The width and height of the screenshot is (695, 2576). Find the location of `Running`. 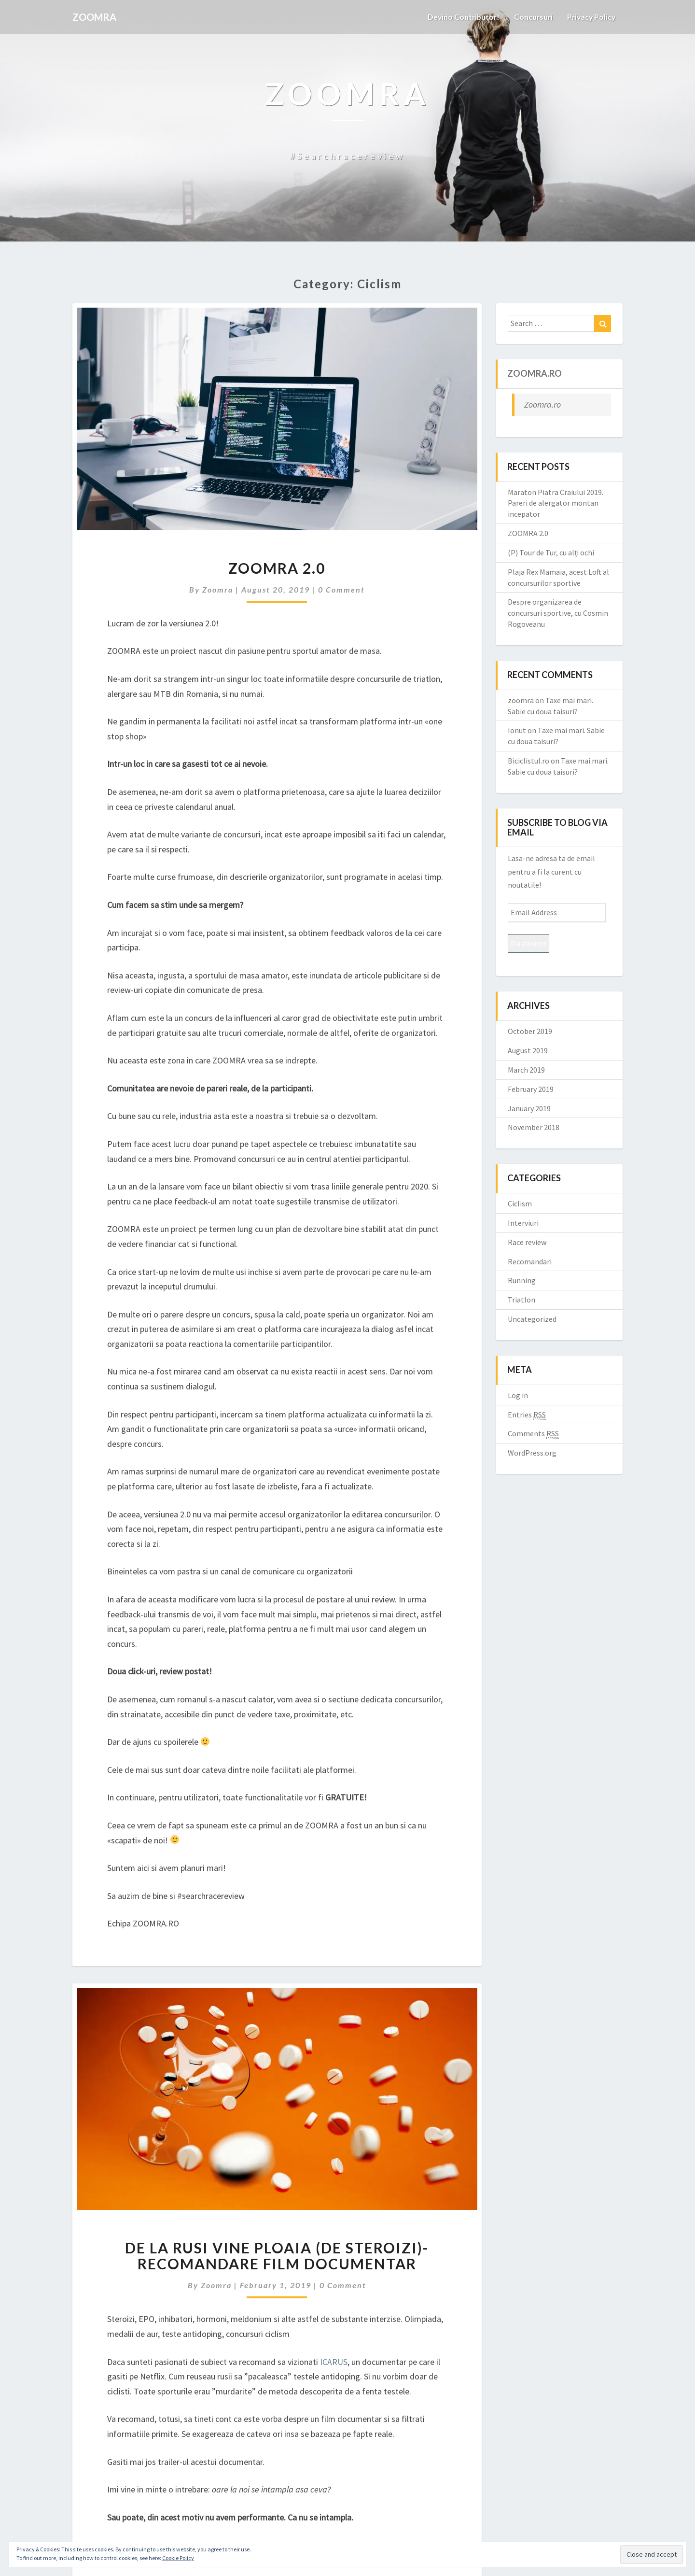

Running is located at coordinates (522, 1280).